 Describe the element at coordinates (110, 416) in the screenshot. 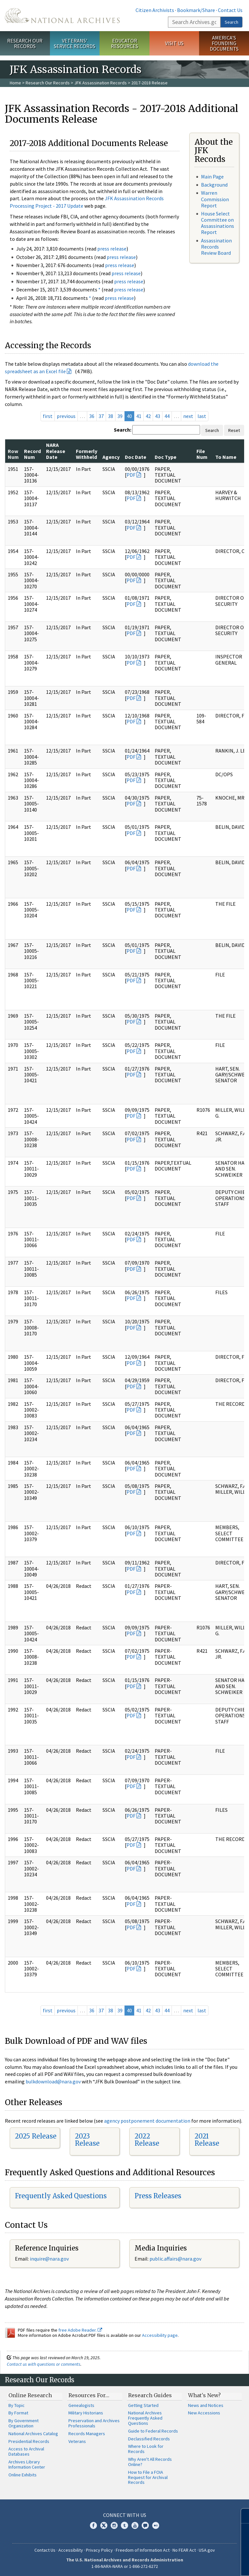

I see `38` at that location.